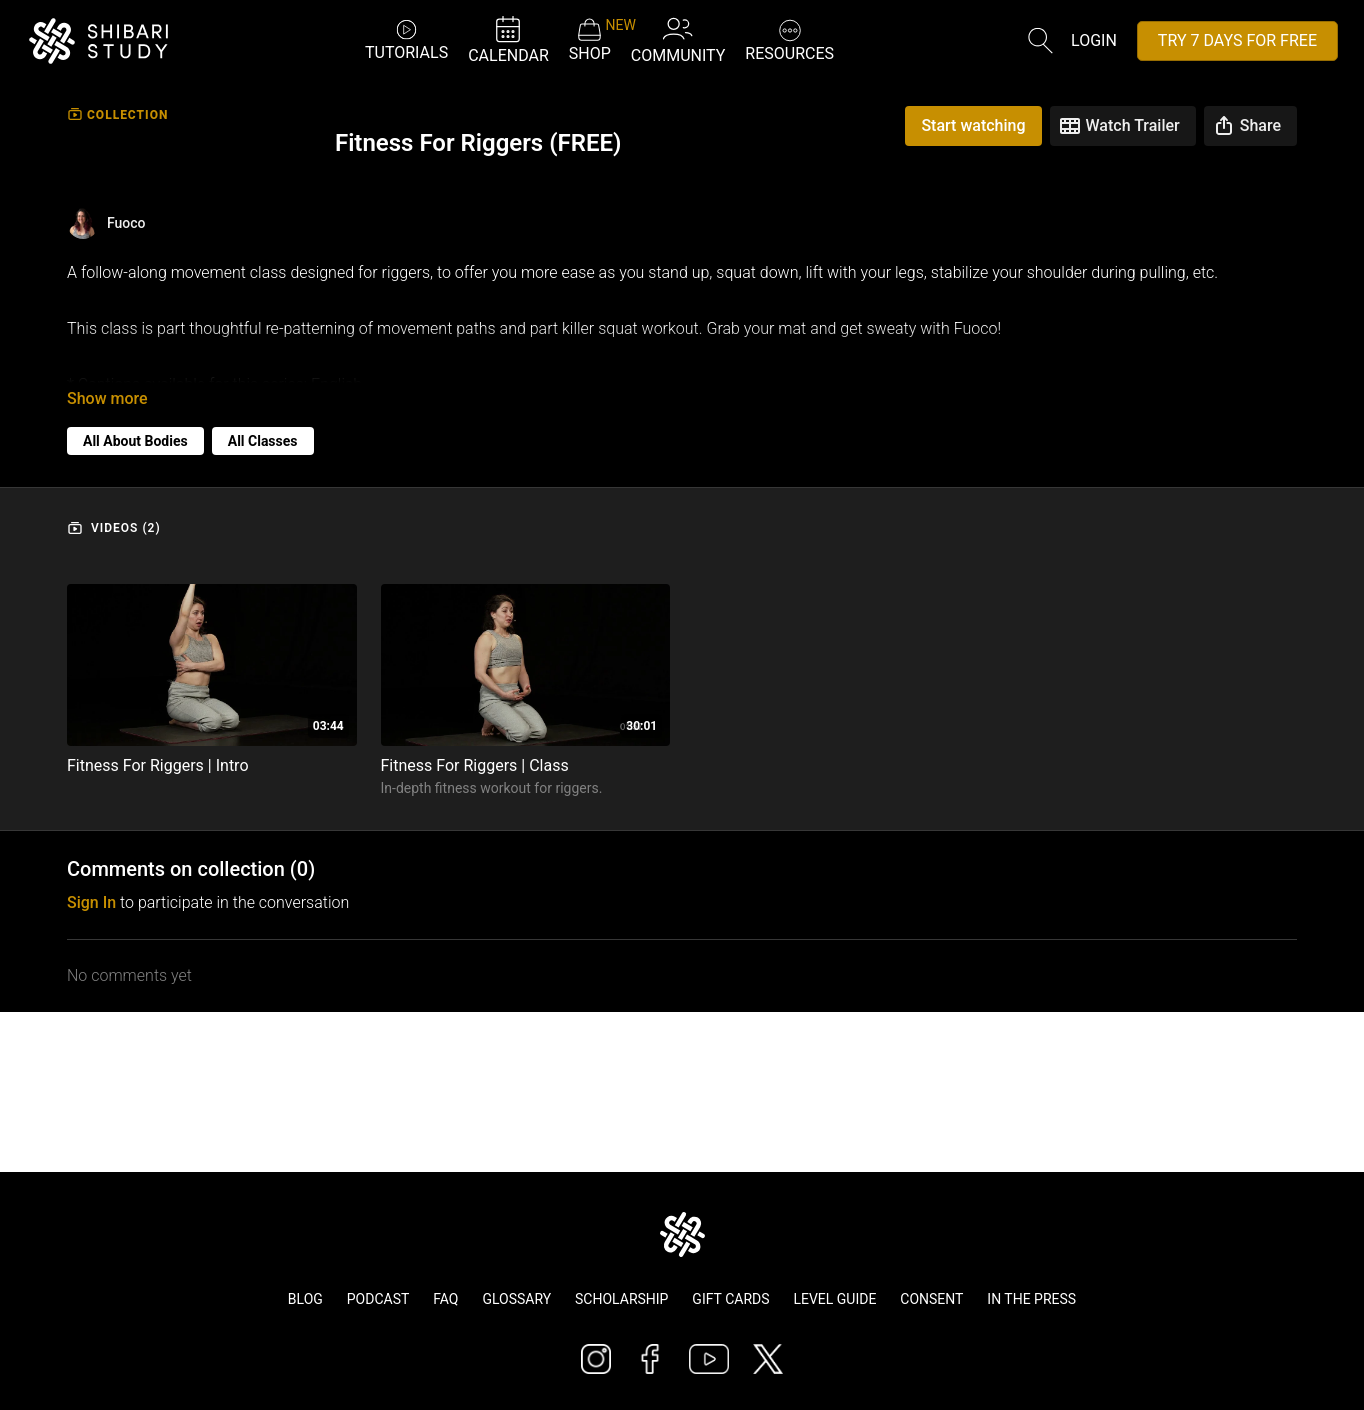  What do you see at coordinates (305, 1299) in the screenshot?
I see `Blog` at bounding box center [305, 1299].